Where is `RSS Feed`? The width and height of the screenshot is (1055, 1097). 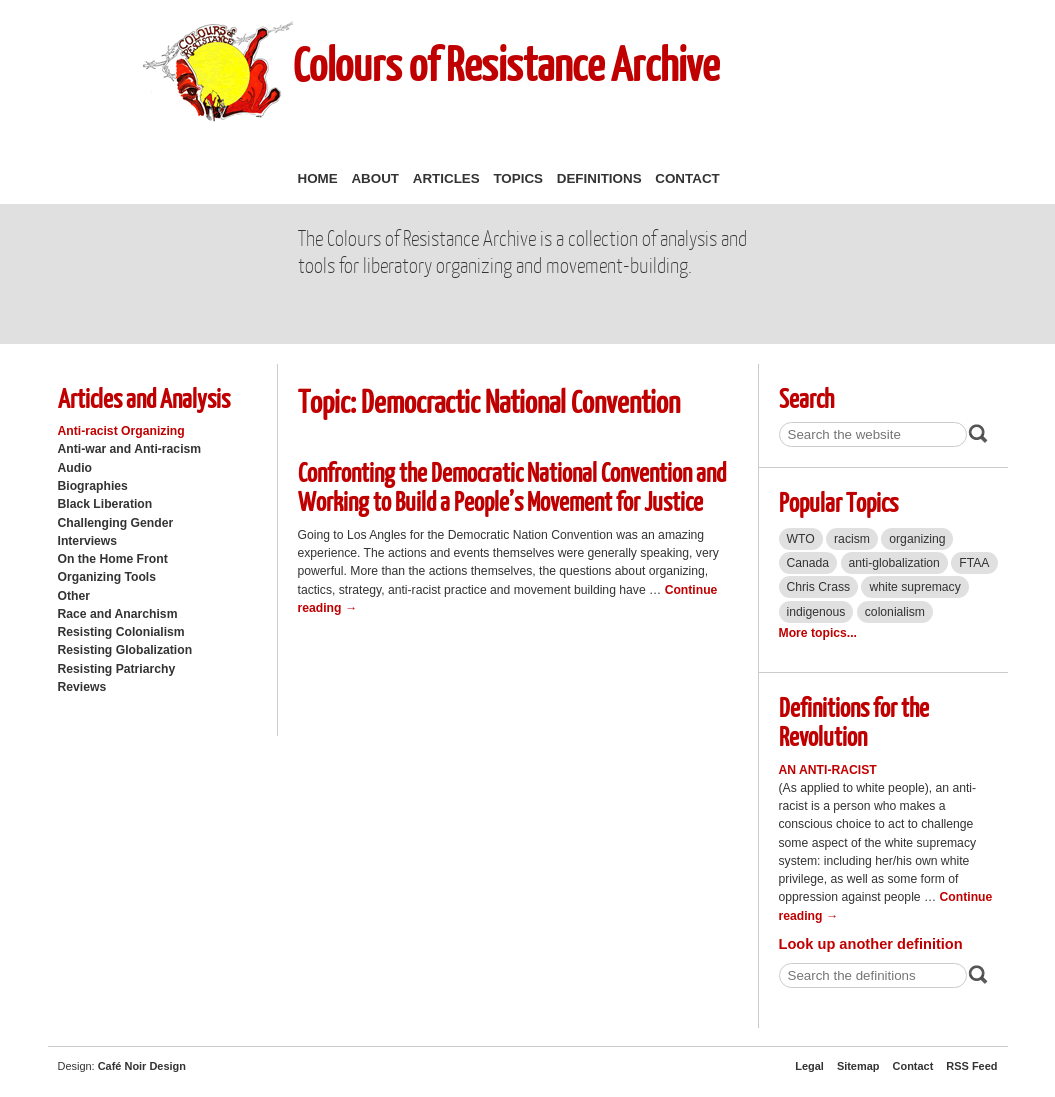
RSS Feed is located at coordinates (971, 1066).